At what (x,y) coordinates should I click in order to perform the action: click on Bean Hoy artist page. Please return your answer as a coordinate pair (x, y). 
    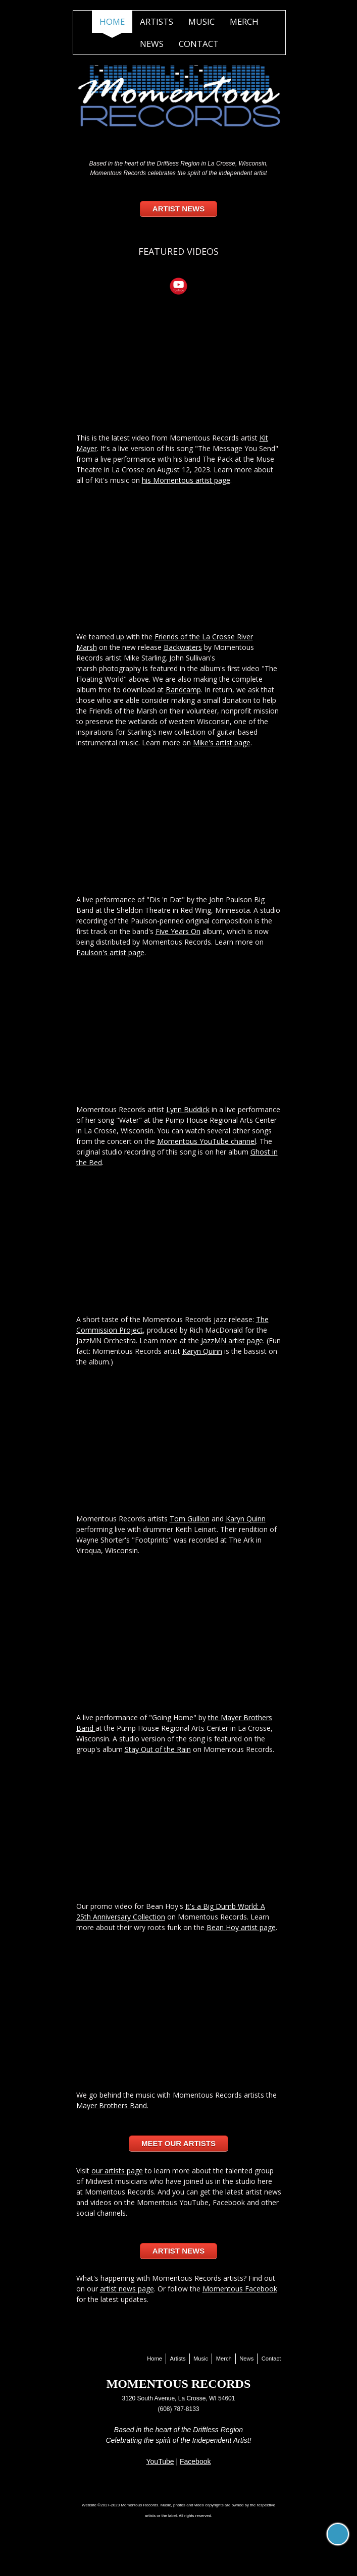
    Looking at the image, I should click on (241, 1927).